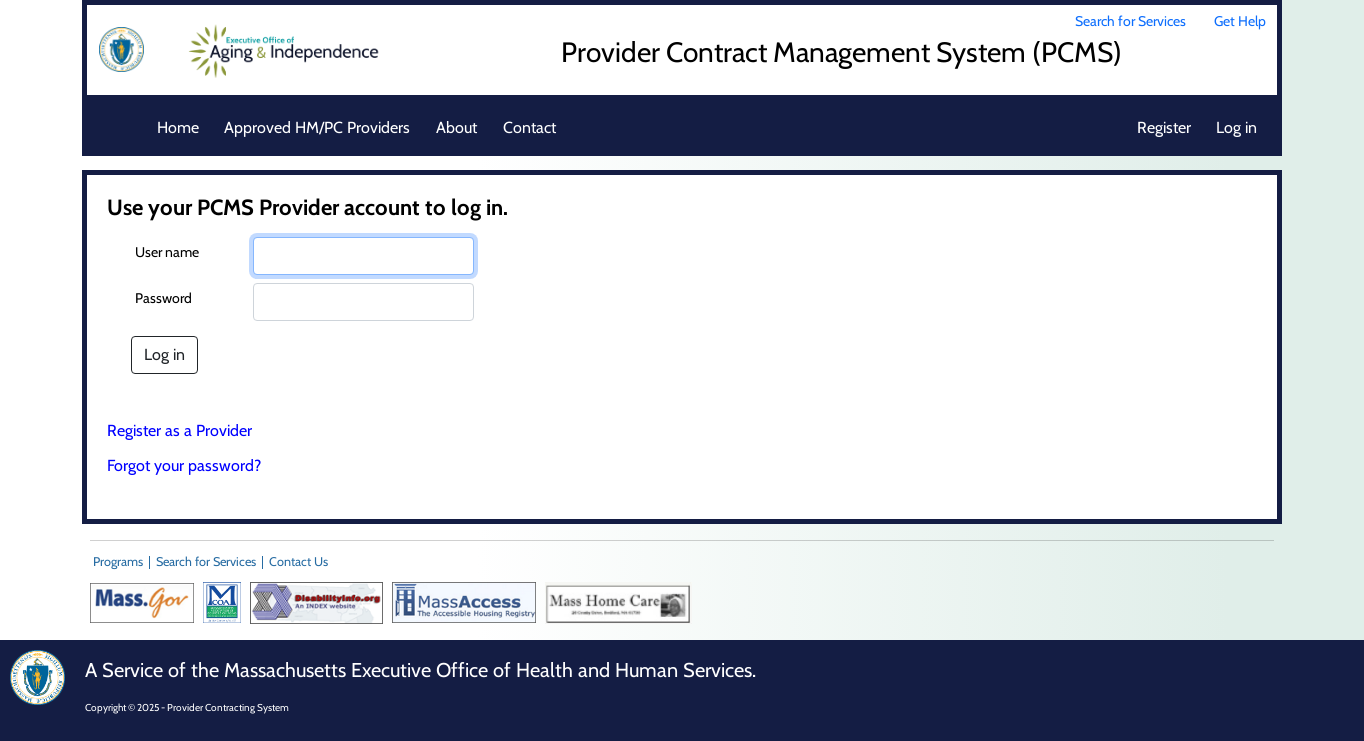  Describe the element at coordinates (118, 561) in the screenshot. I see `Programs` at that location.